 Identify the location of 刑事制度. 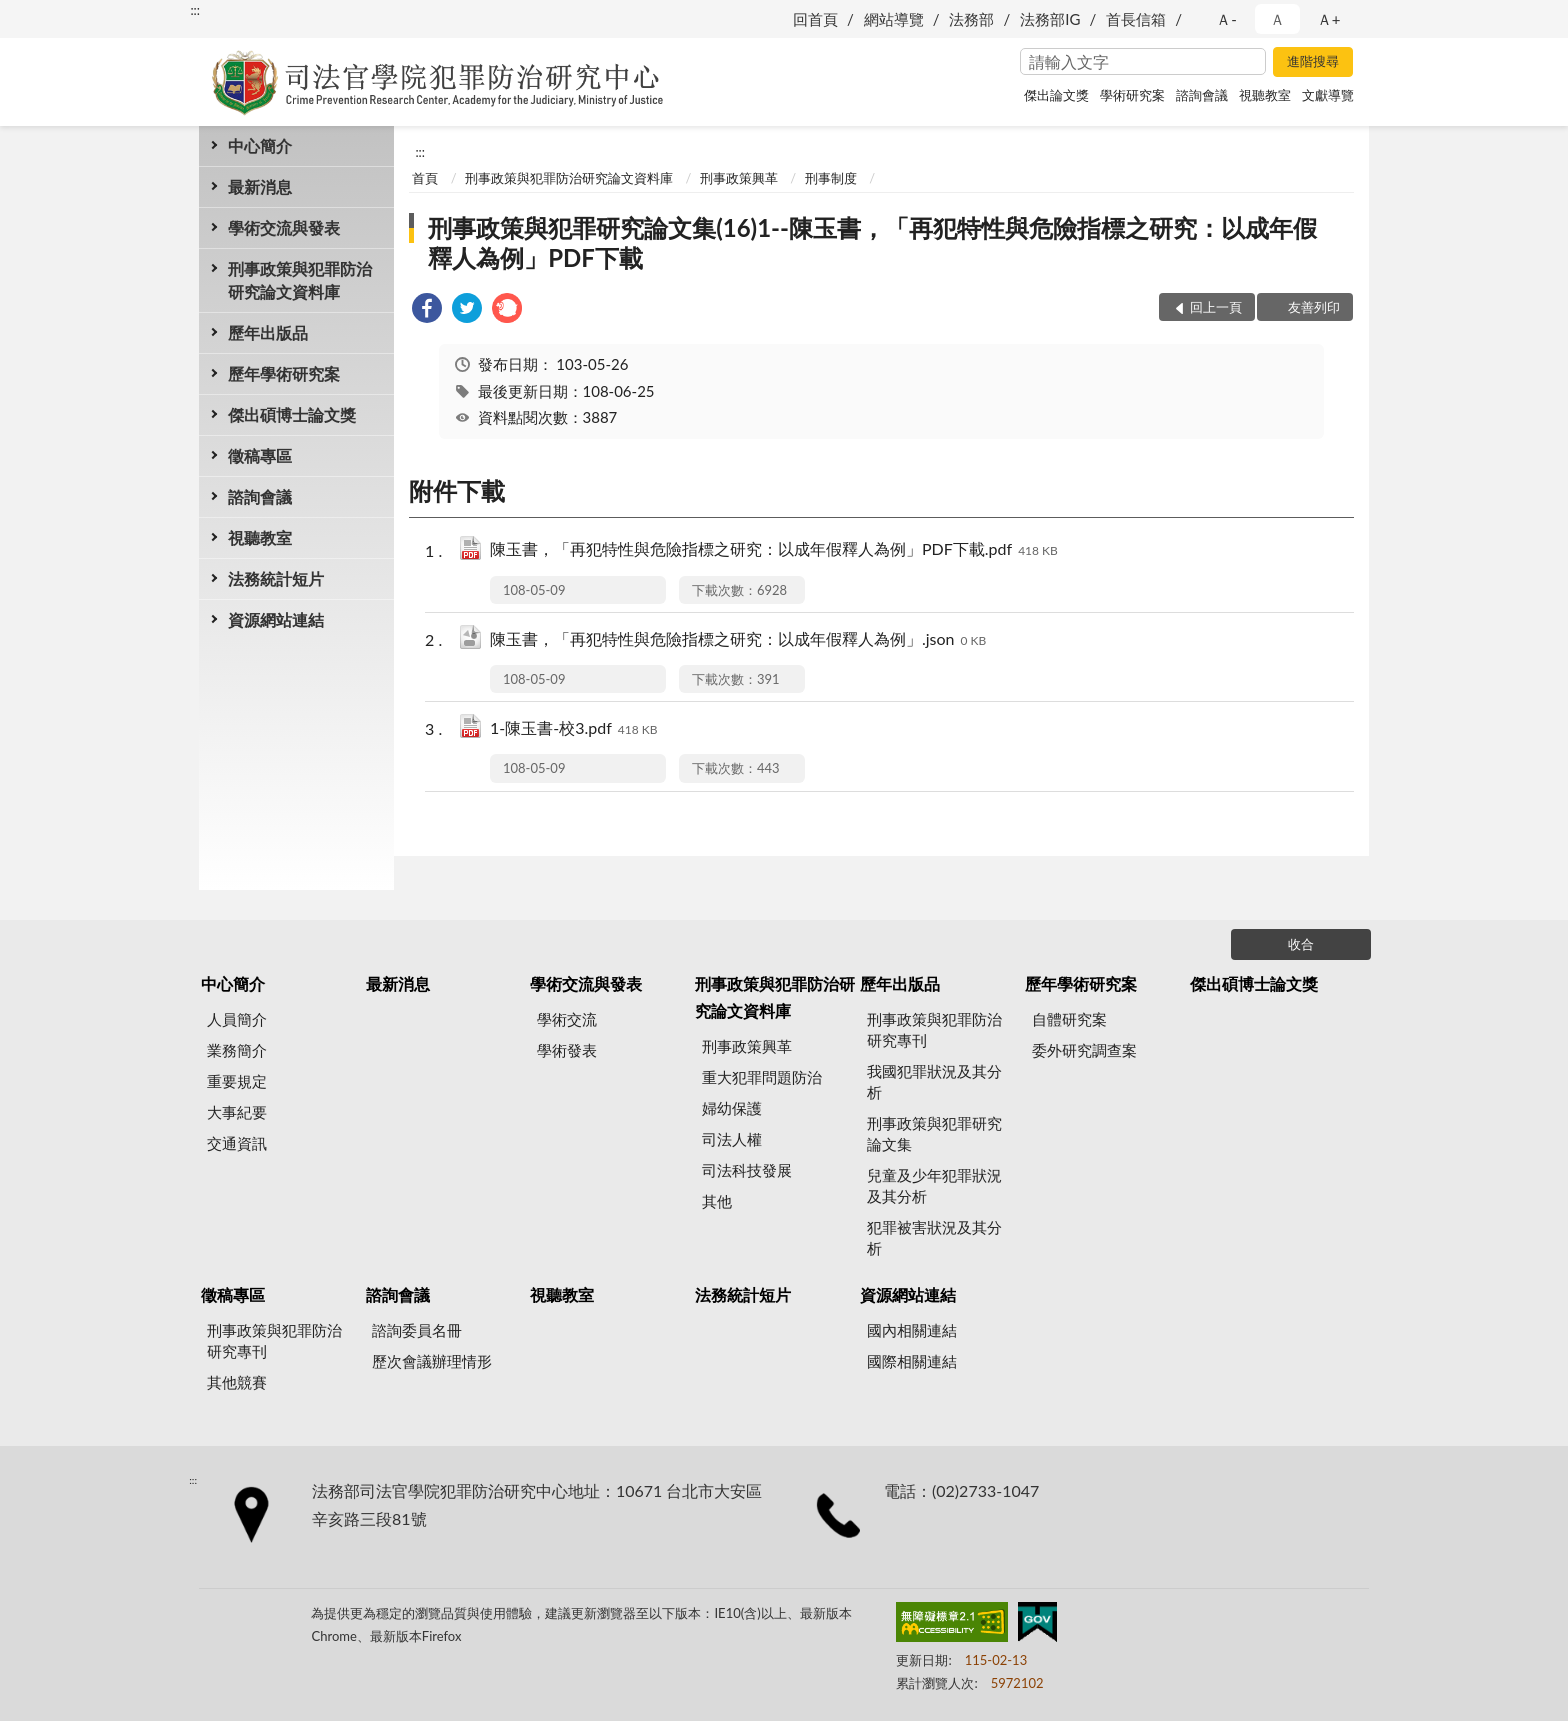
(831, 178).